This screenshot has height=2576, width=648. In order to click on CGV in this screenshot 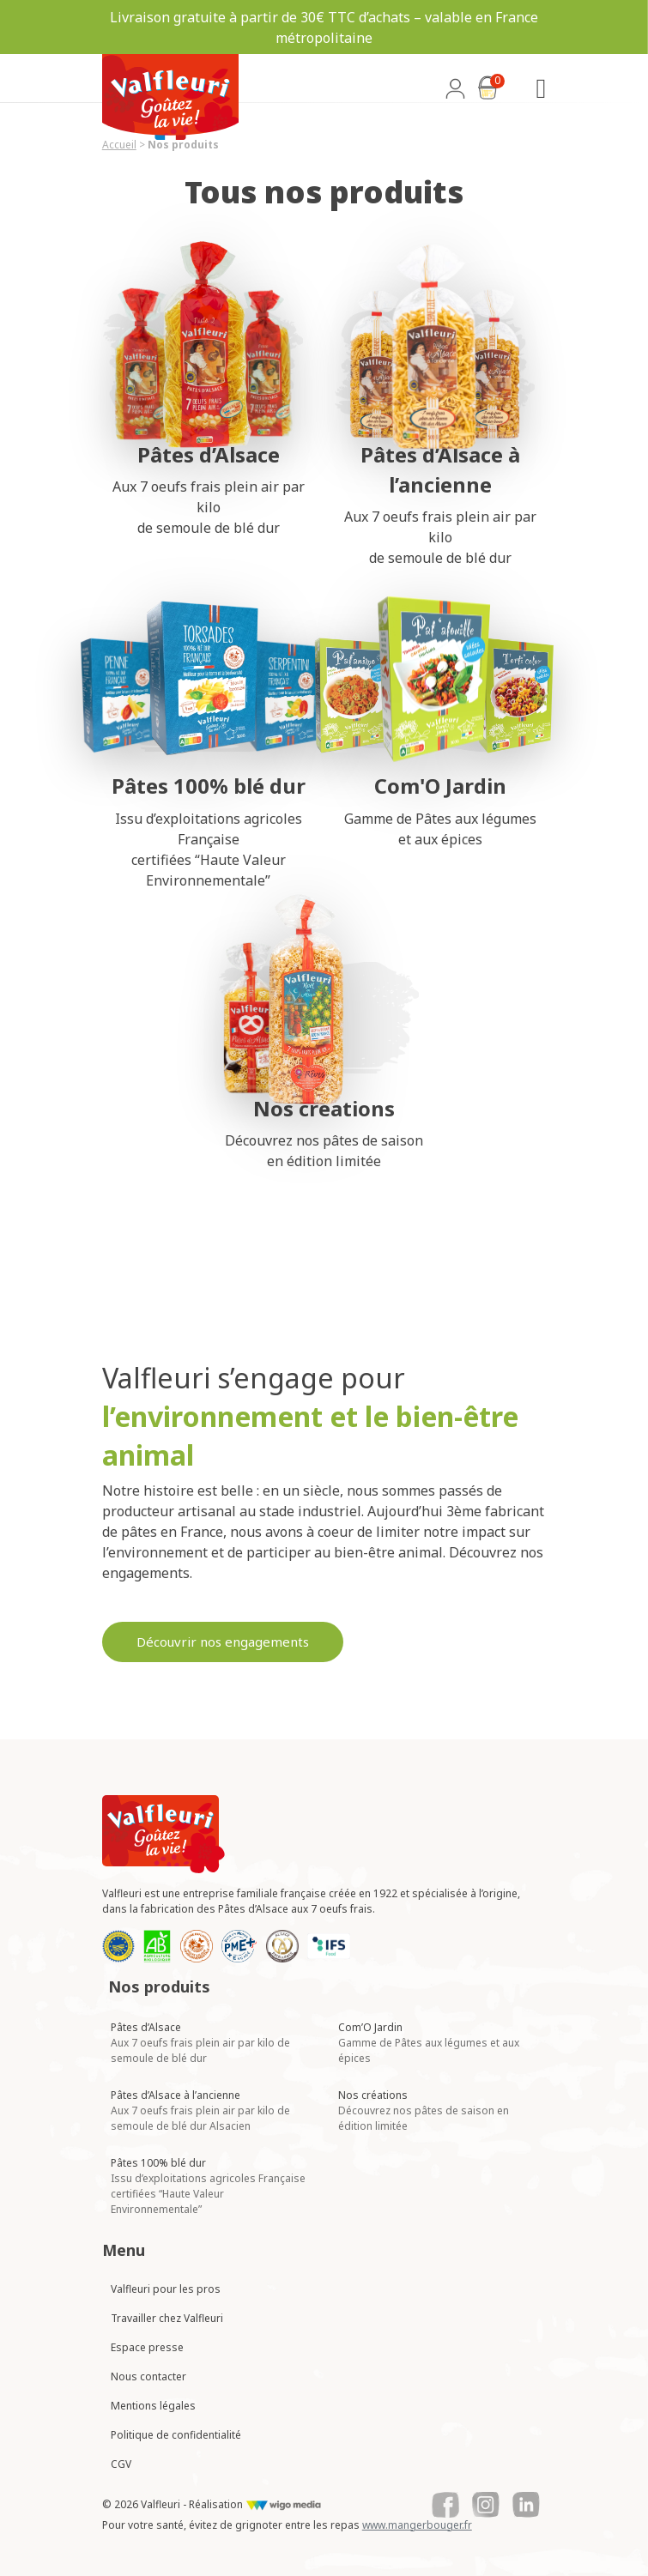, I will do `click(121, 2464)`.